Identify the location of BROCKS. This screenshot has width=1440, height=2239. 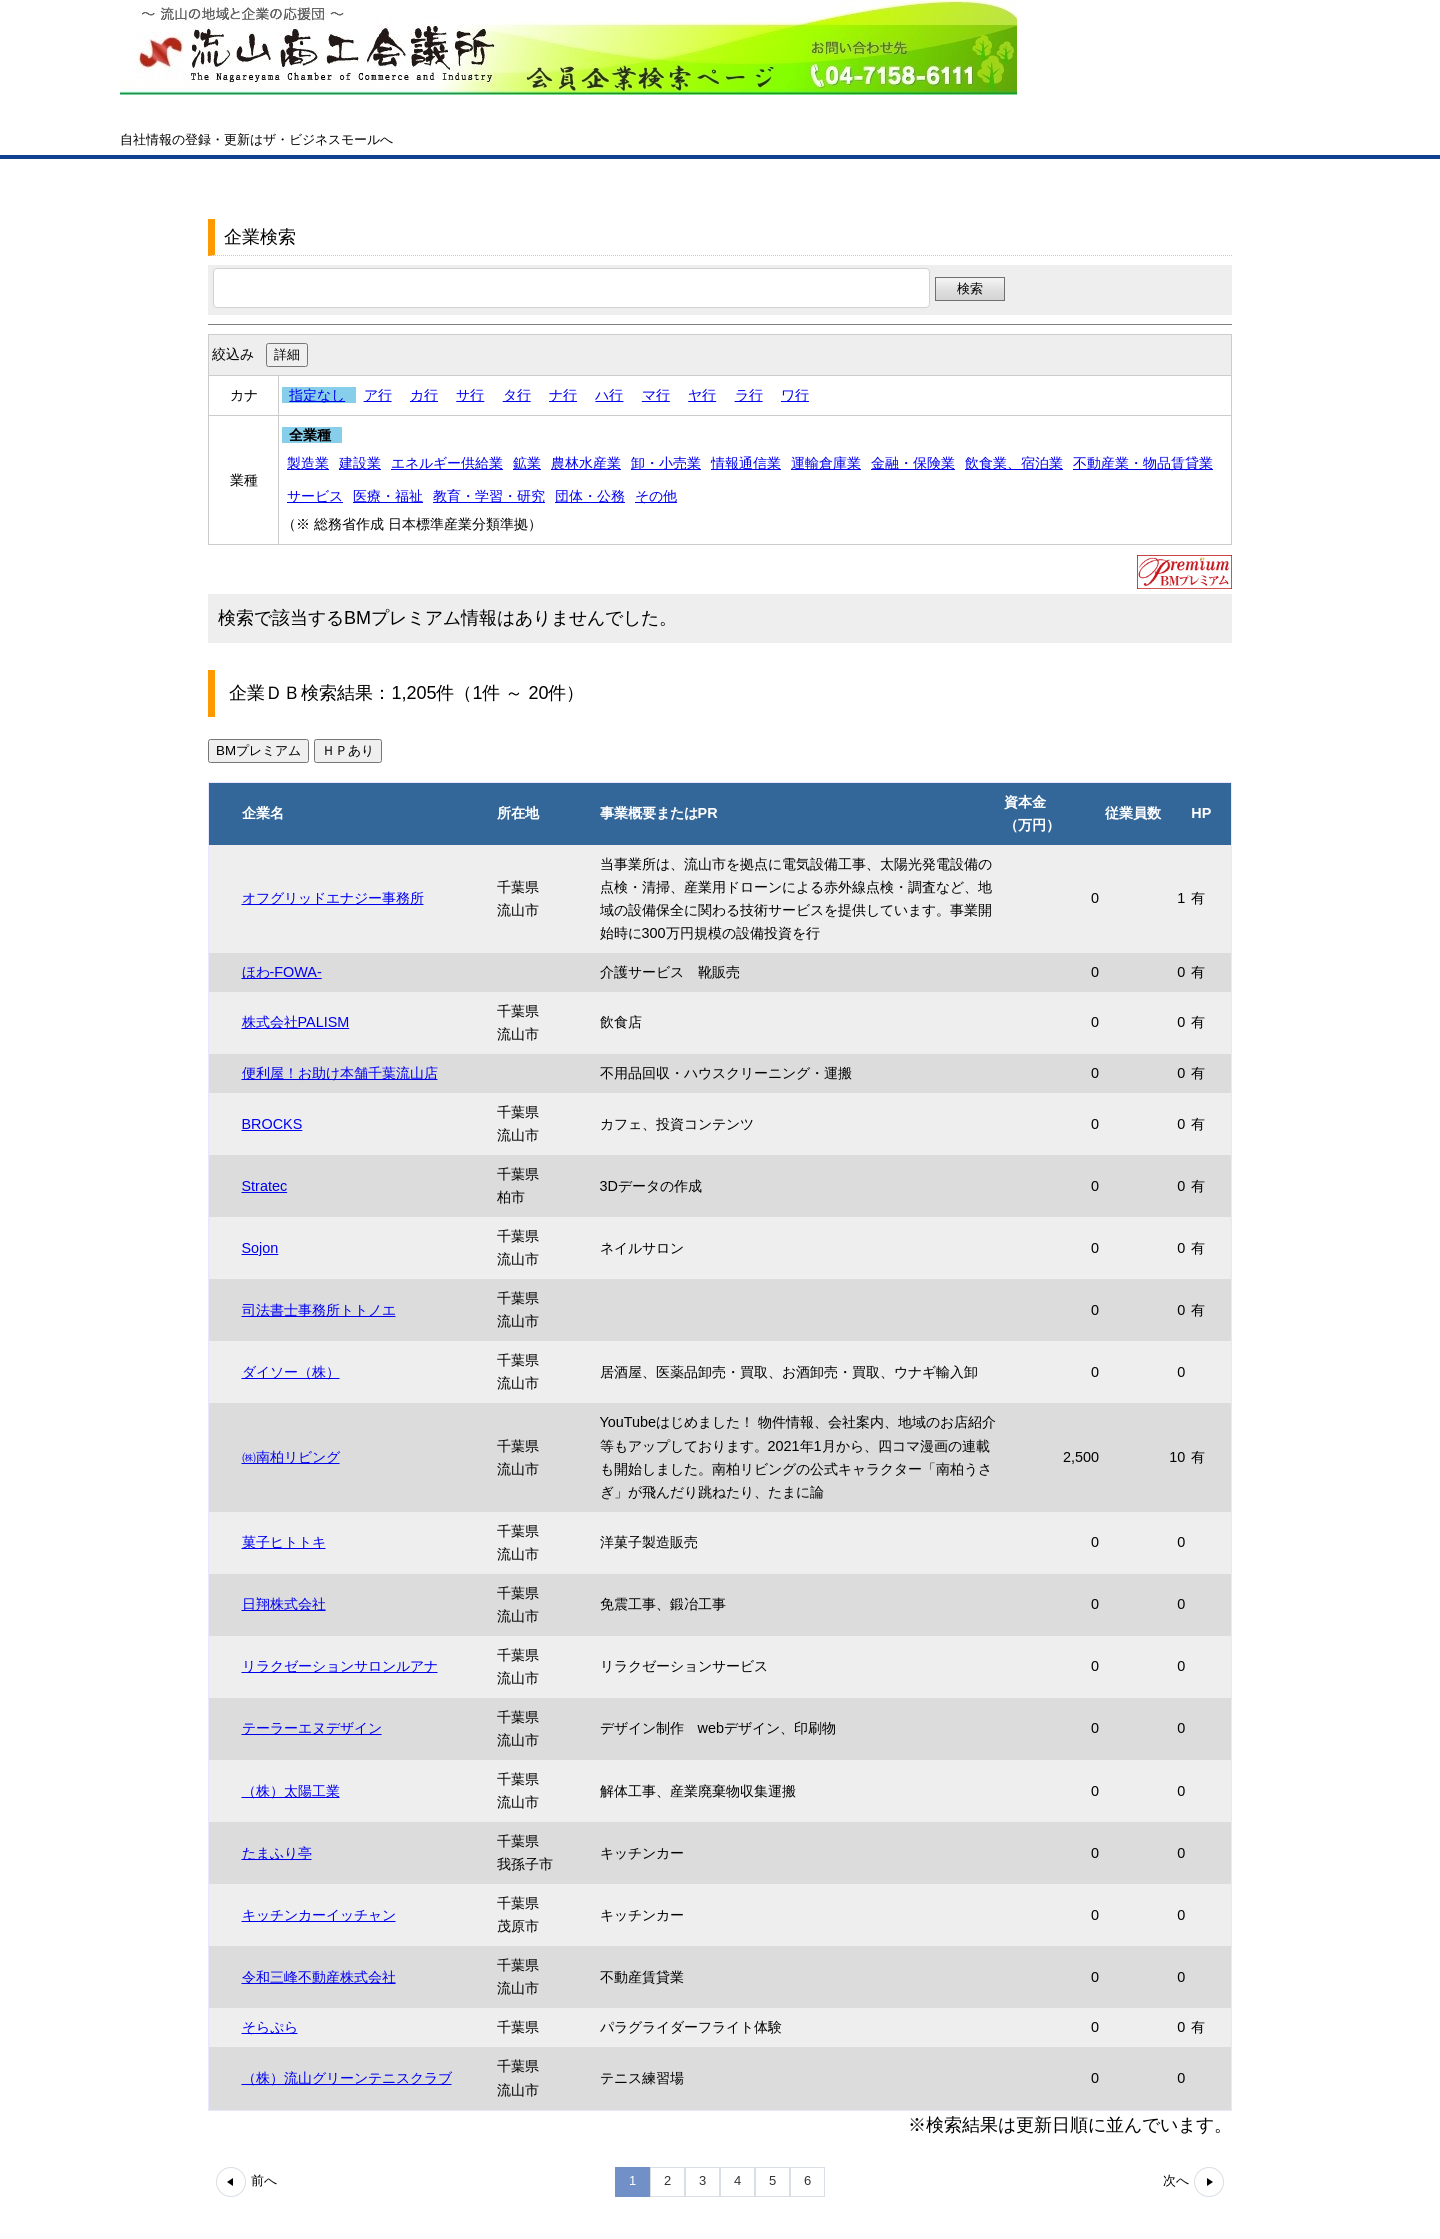
(272, 1124).